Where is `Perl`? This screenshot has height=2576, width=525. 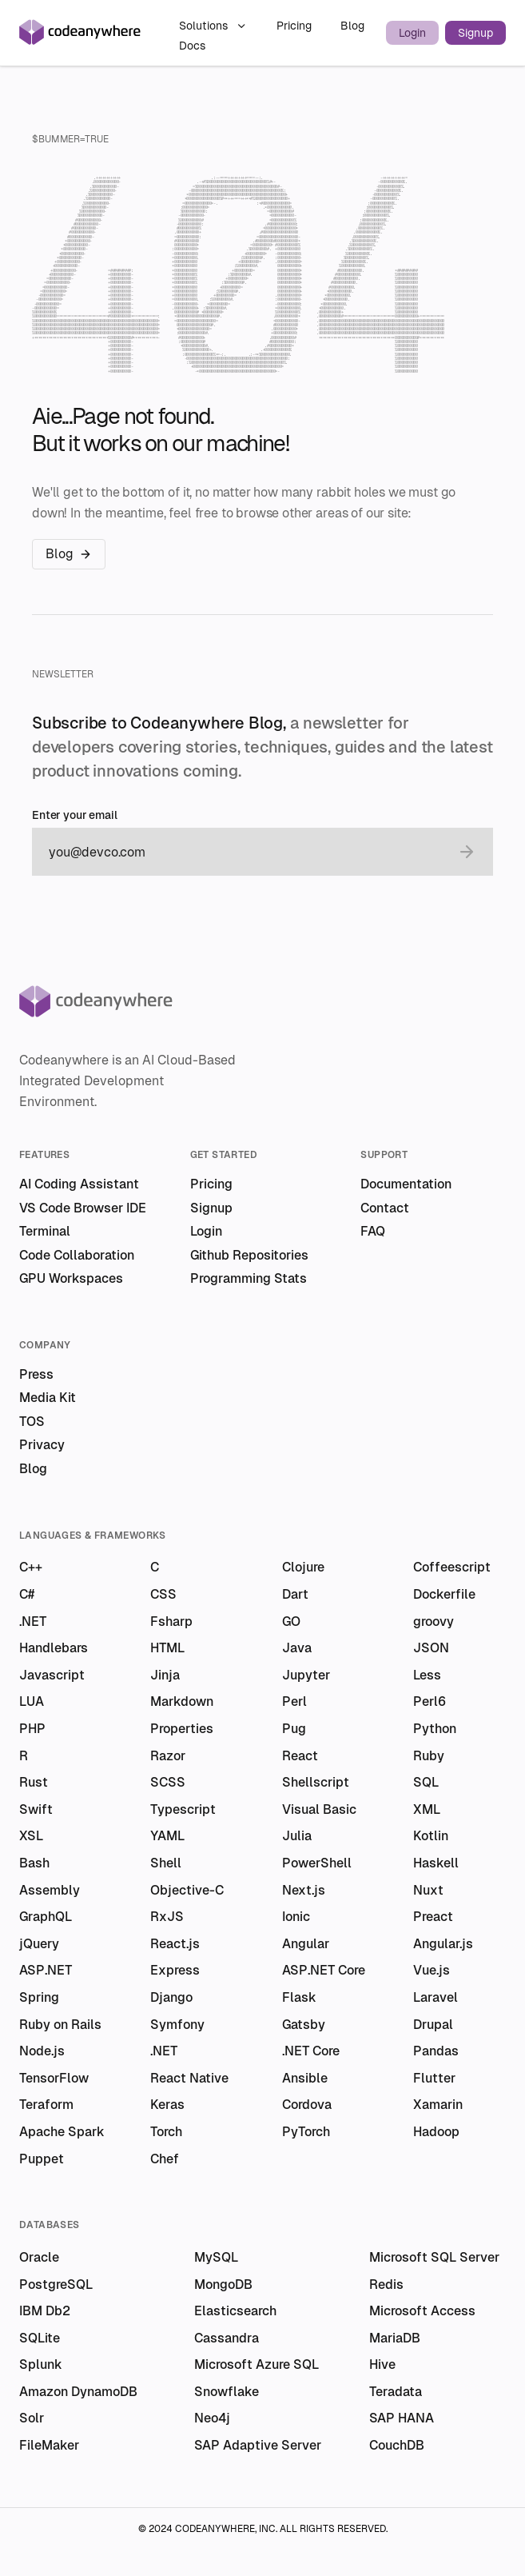 Perl is located at coordinates (294, 1701).